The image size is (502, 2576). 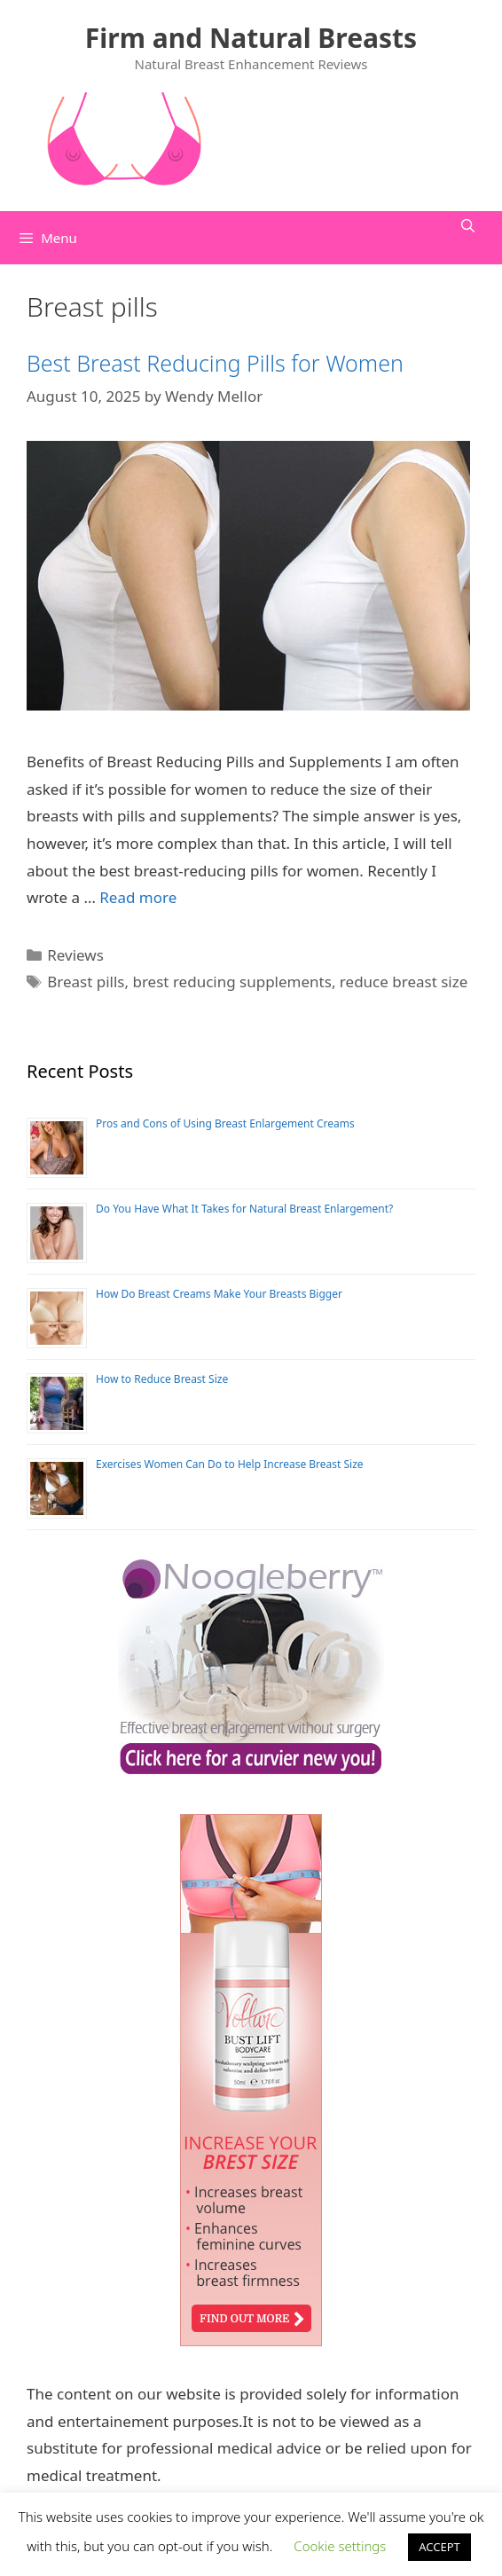 What do you see at coordinates (340, 2546) in the screenshot?
I see `Cookie settings [button]` at bounding box center [340, 2546].